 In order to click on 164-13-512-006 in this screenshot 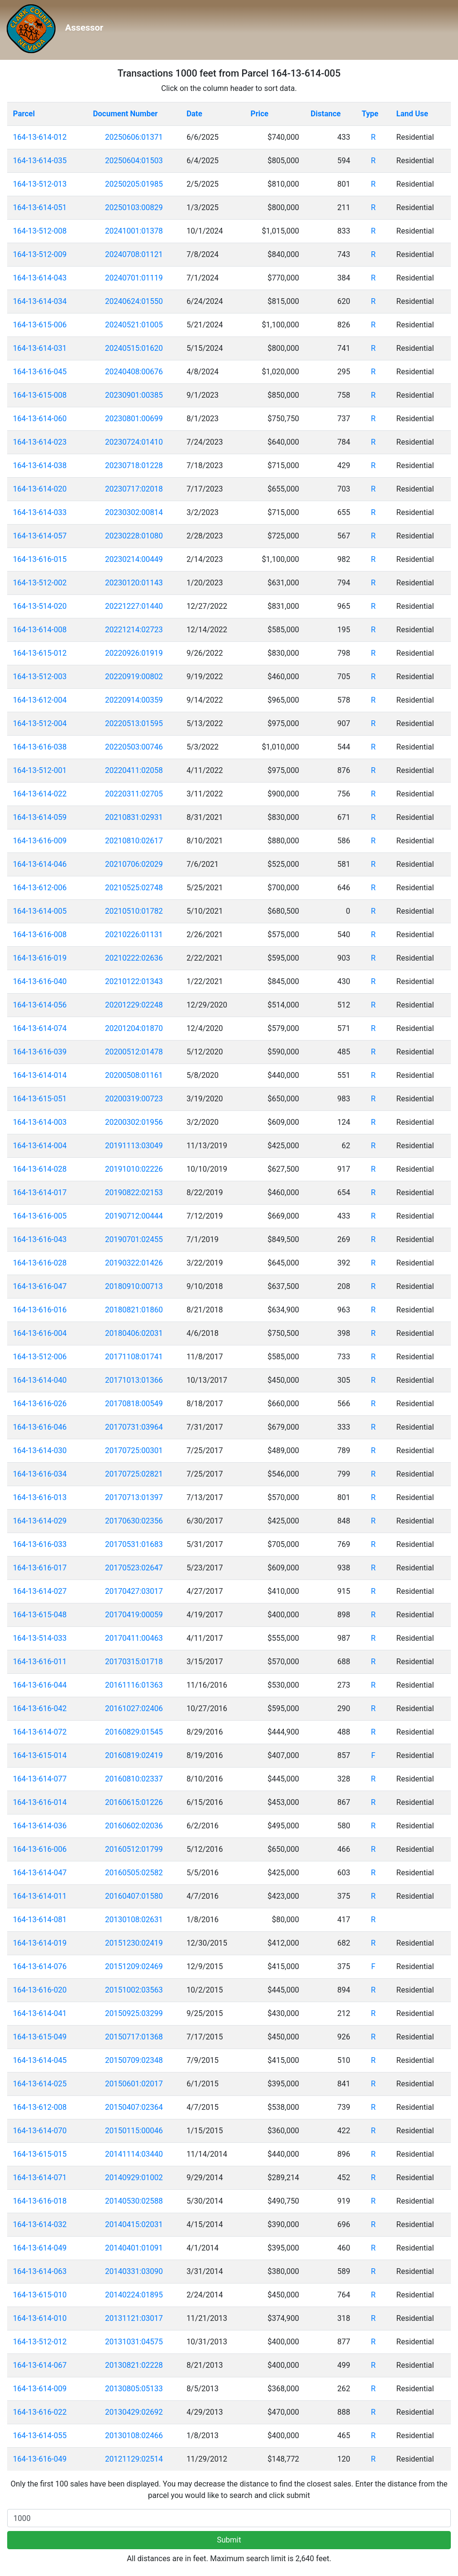, I will do `click(40, 1356)`.